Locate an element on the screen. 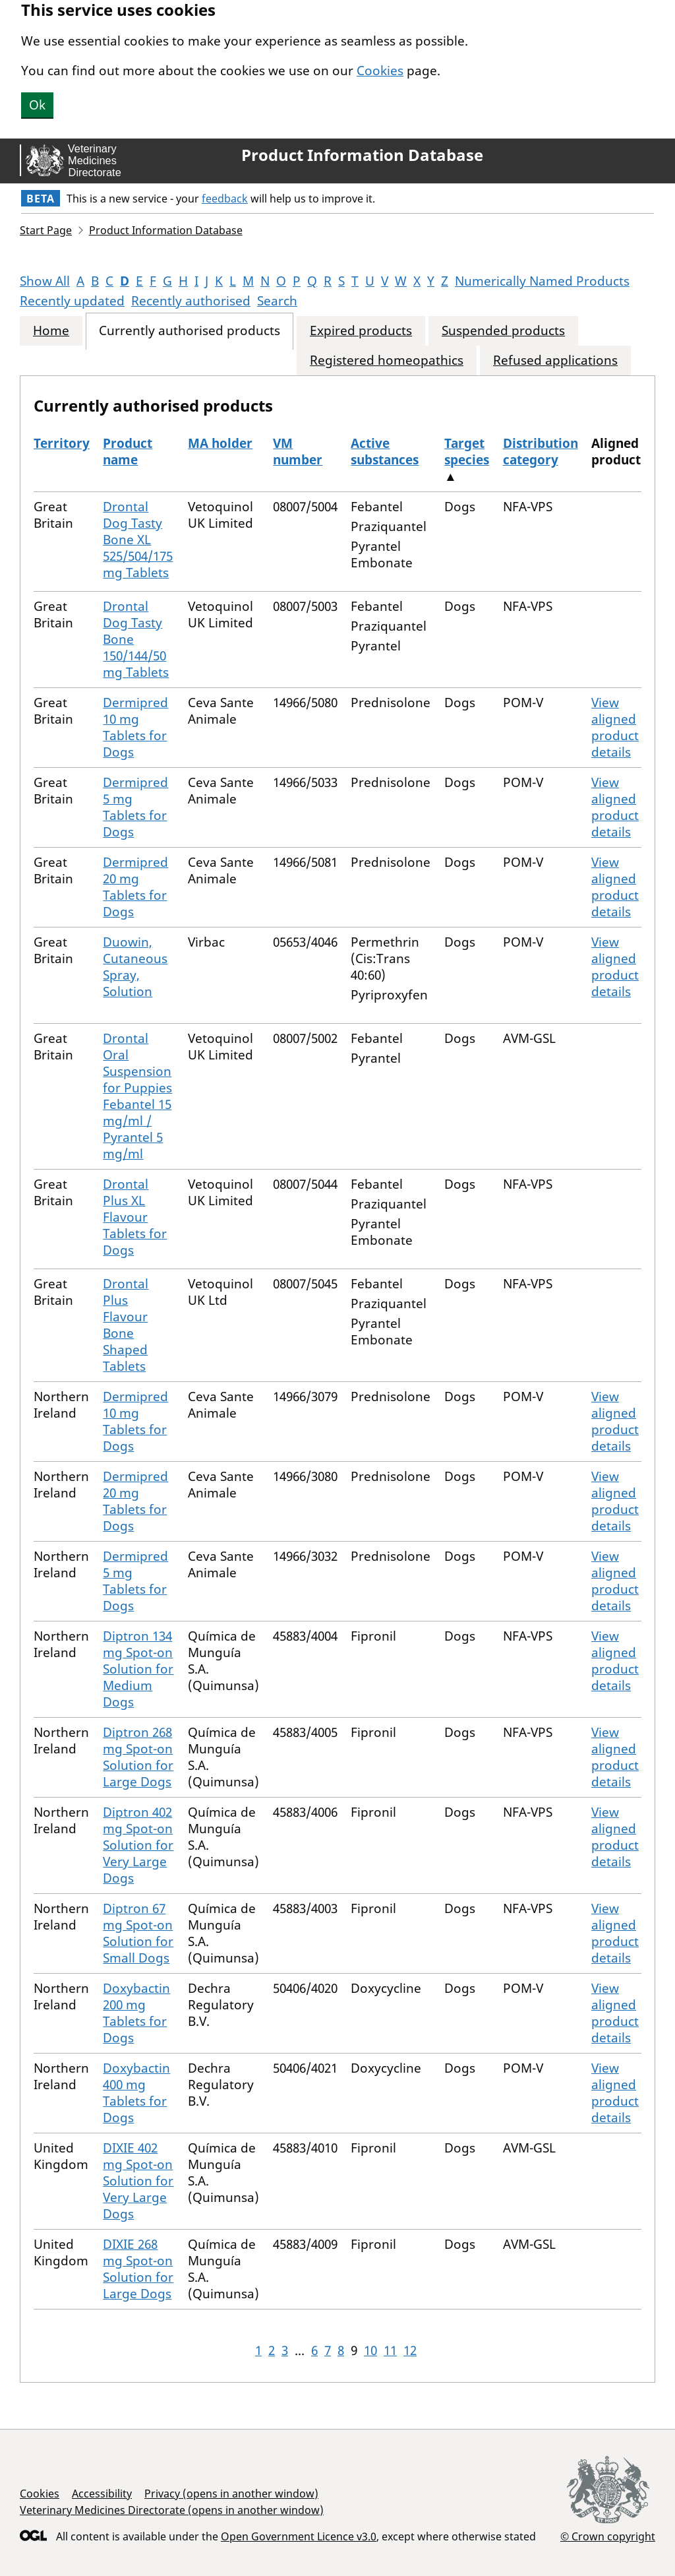 Image resolution: width=675 pixels, height=2576 pixels. Ok is located at coordinates (37, 104).